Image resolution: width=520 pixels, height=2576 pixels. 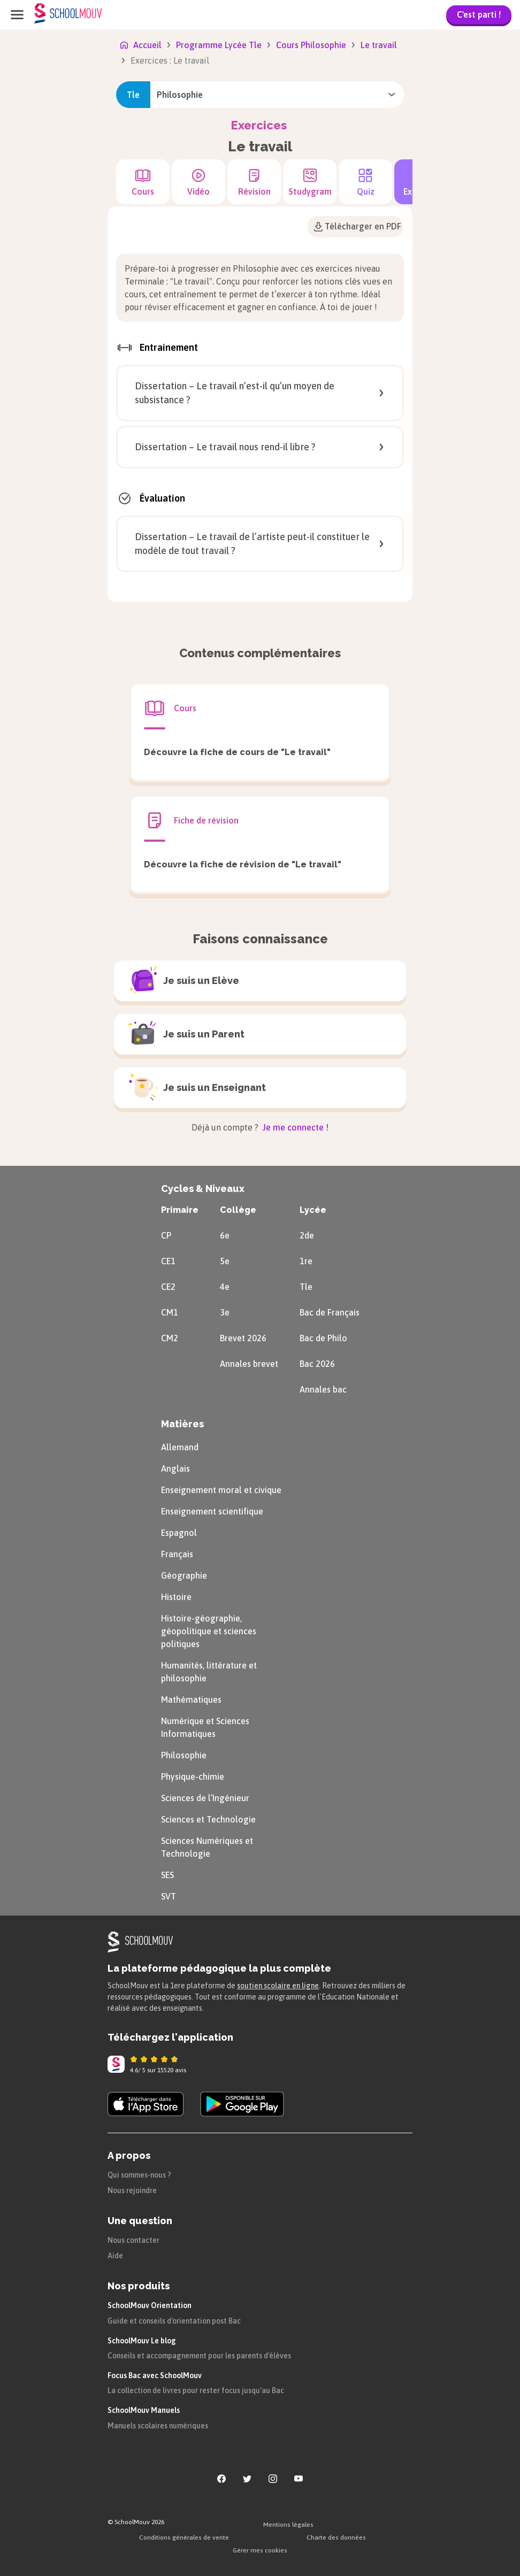 I want to click on SES, so click(x=167, y=1875).